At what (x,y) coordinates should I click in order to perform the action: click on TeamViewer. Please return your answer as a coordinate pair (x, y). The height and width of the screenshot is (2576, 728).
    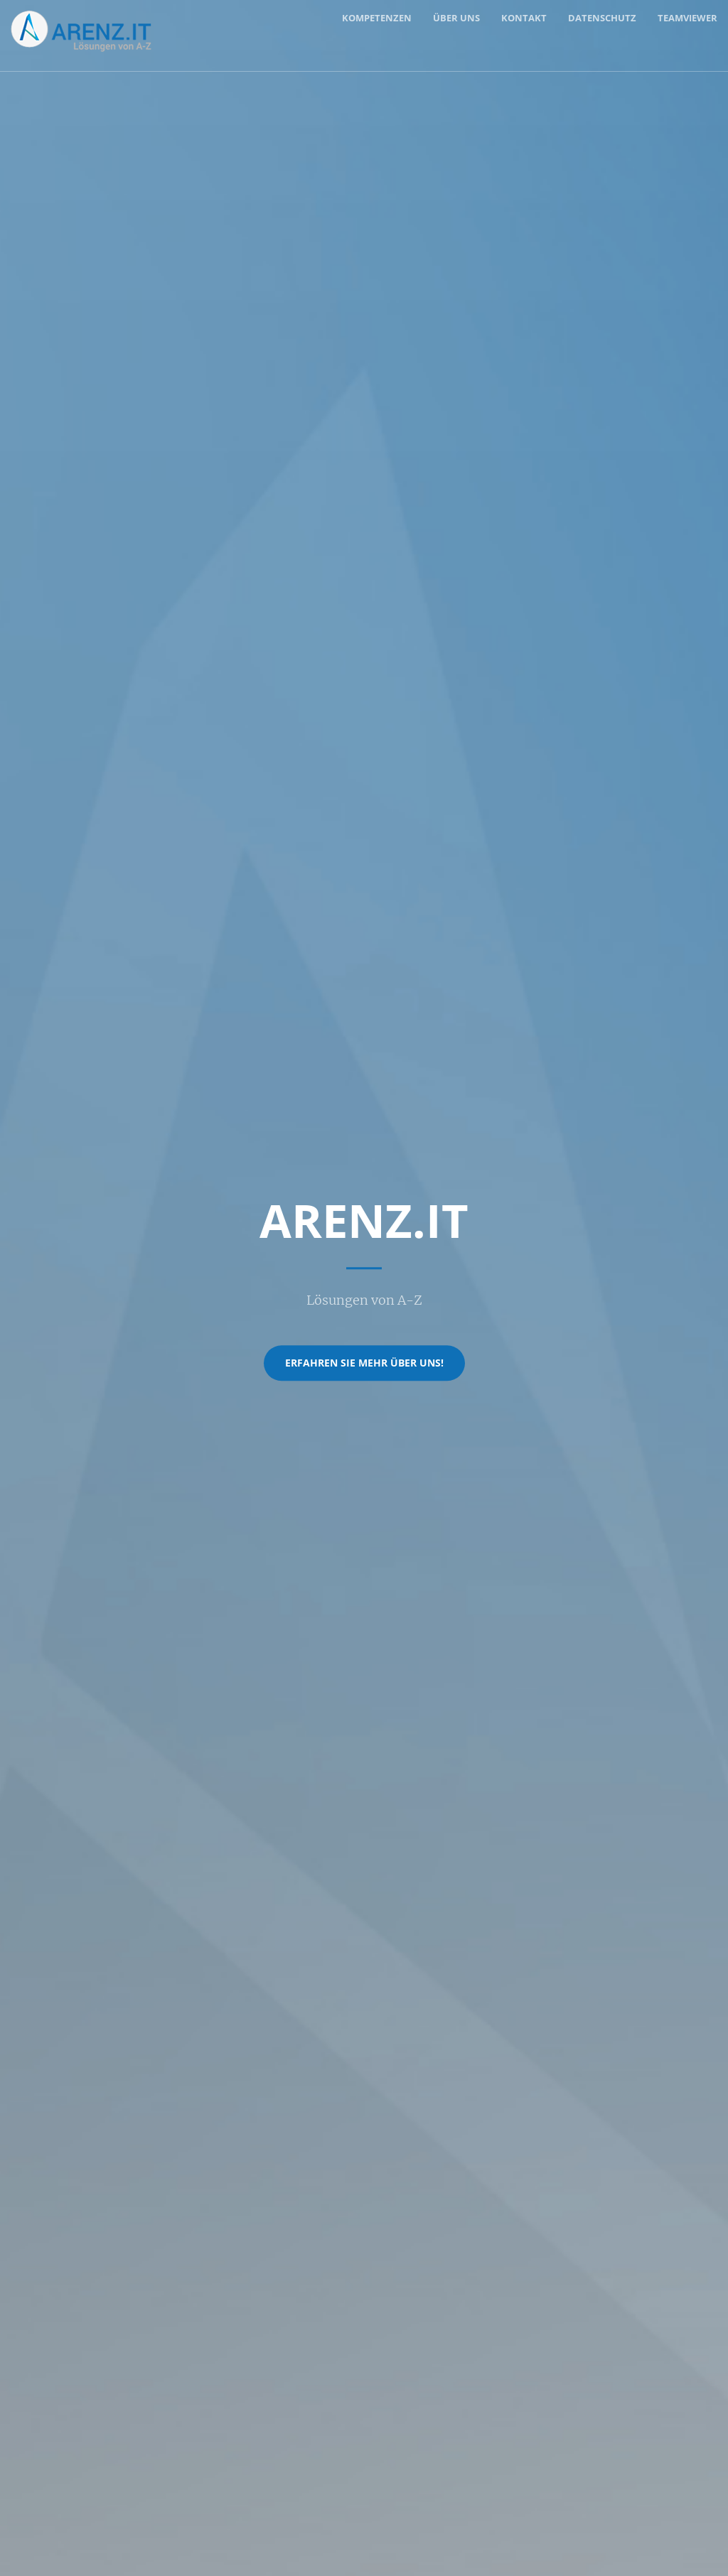
    Looking at the image, I should click on (687, 17).